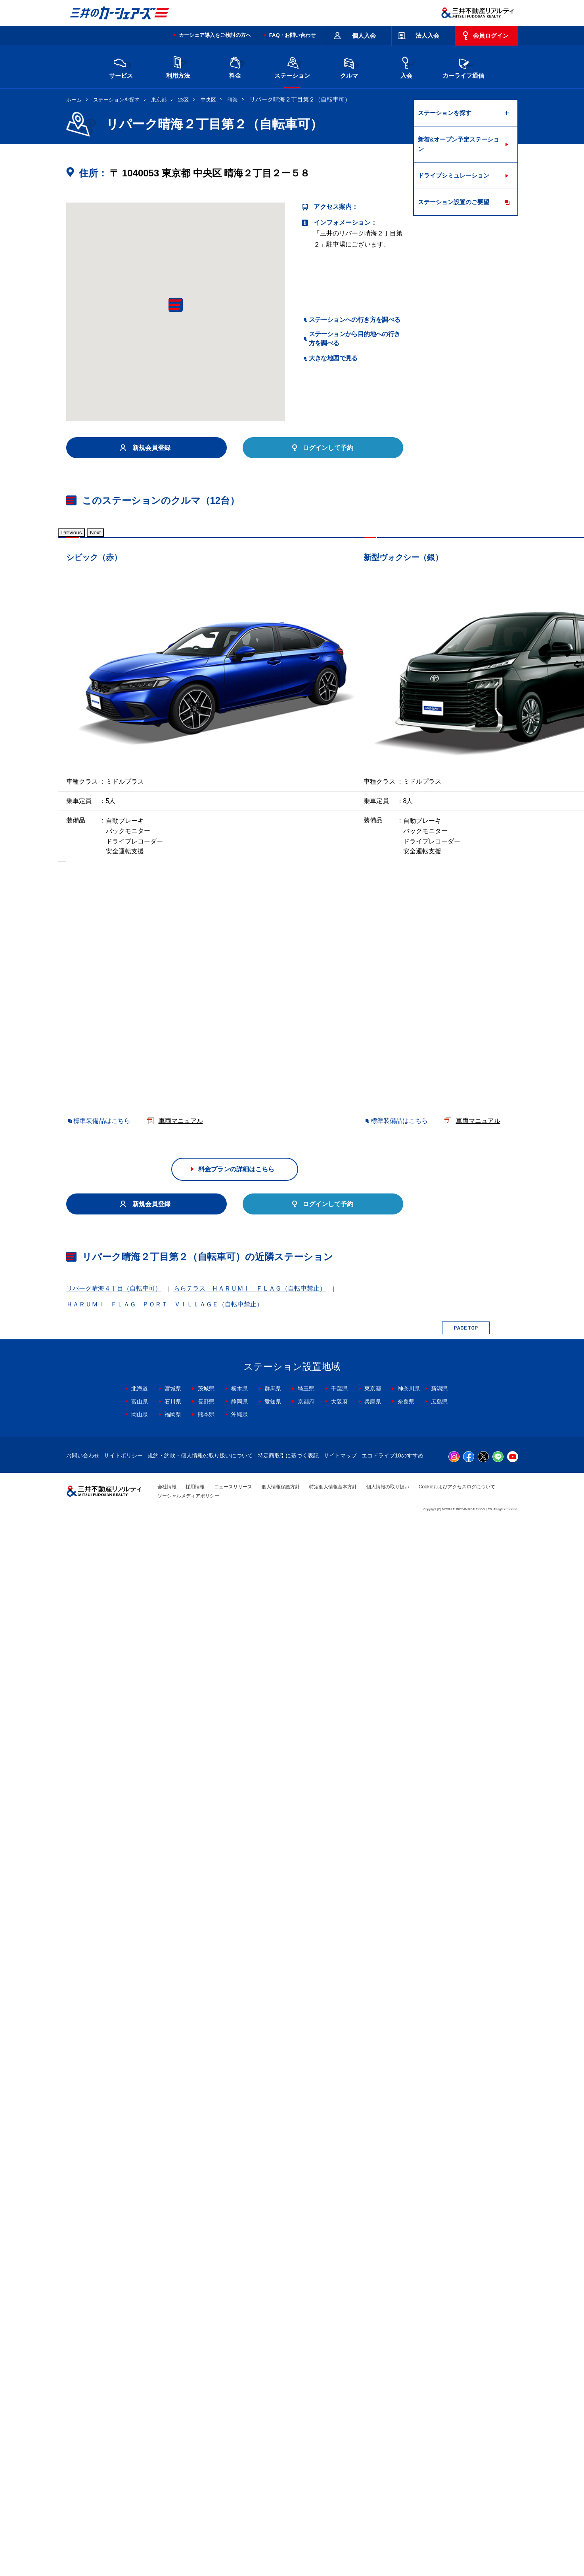 The height and width of the screenshot is (2576, 584). I want to click on 個人情報の取り扱い, so click(387, 2541).